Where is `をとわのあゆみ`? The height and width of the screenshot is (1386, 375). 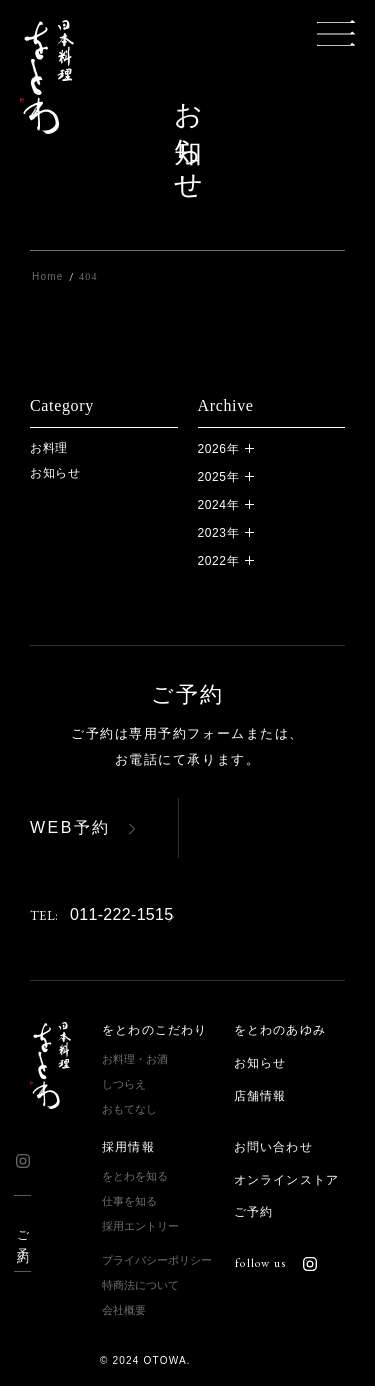 をとわのあゆみ is located at coordinates (280, 1030).